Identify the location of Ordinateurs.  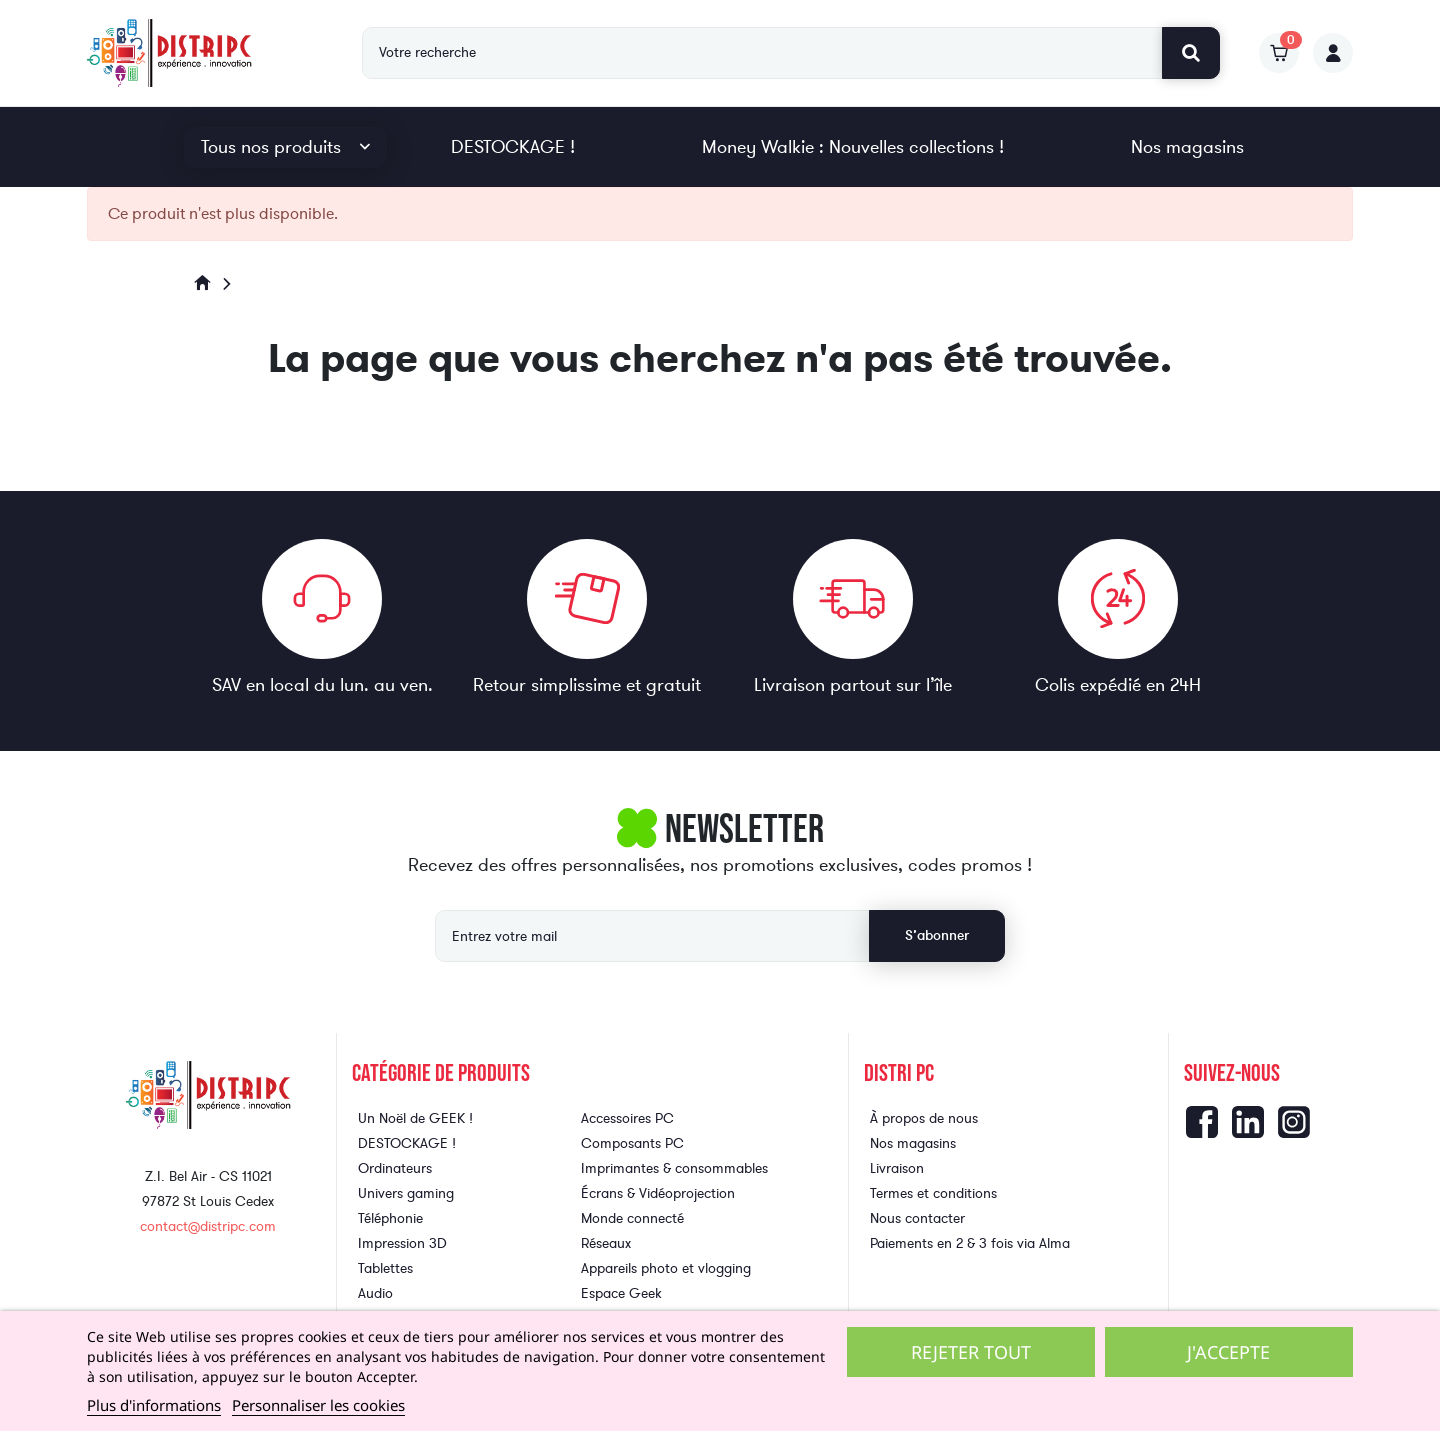
(395, 1168).